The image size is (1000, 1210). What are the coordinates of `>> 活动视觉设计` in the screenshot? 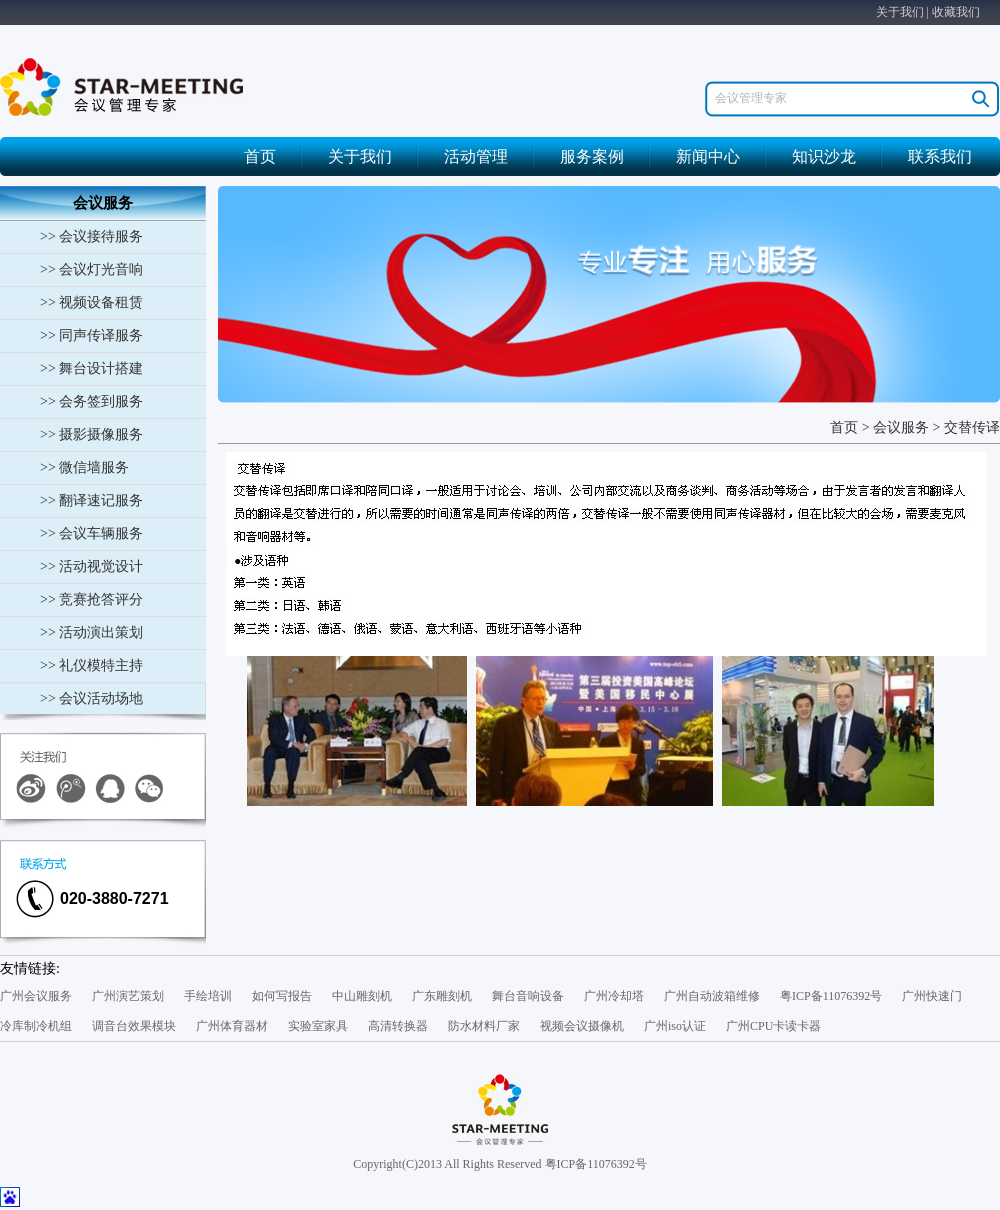 It's located at (91, 566).